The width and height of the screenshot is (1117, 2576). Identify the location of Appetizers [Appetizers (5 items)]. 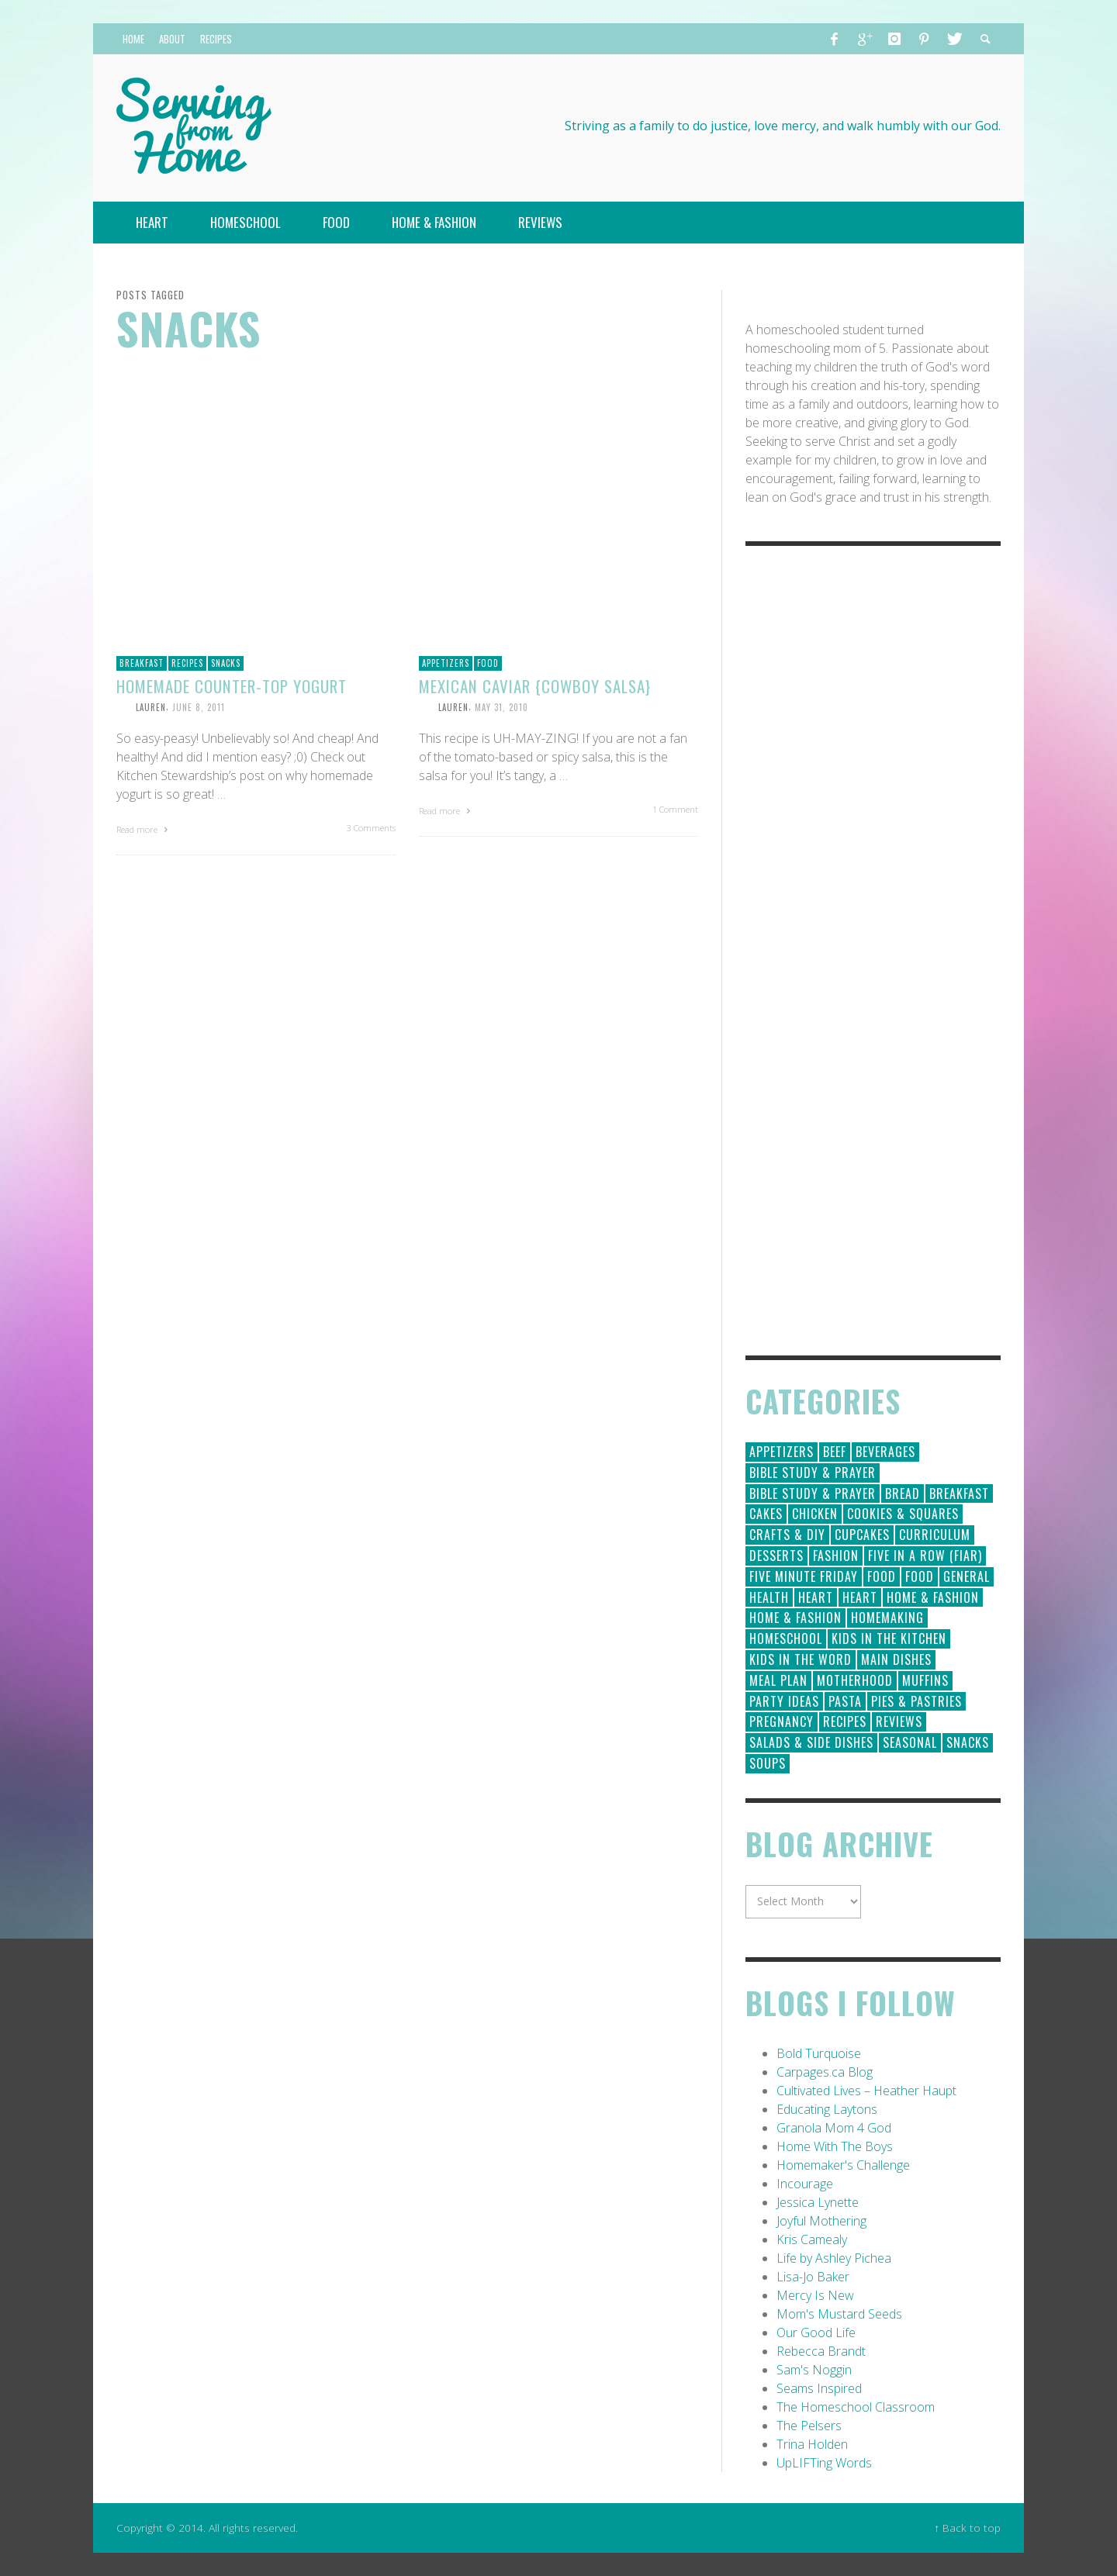
(781, 1451).